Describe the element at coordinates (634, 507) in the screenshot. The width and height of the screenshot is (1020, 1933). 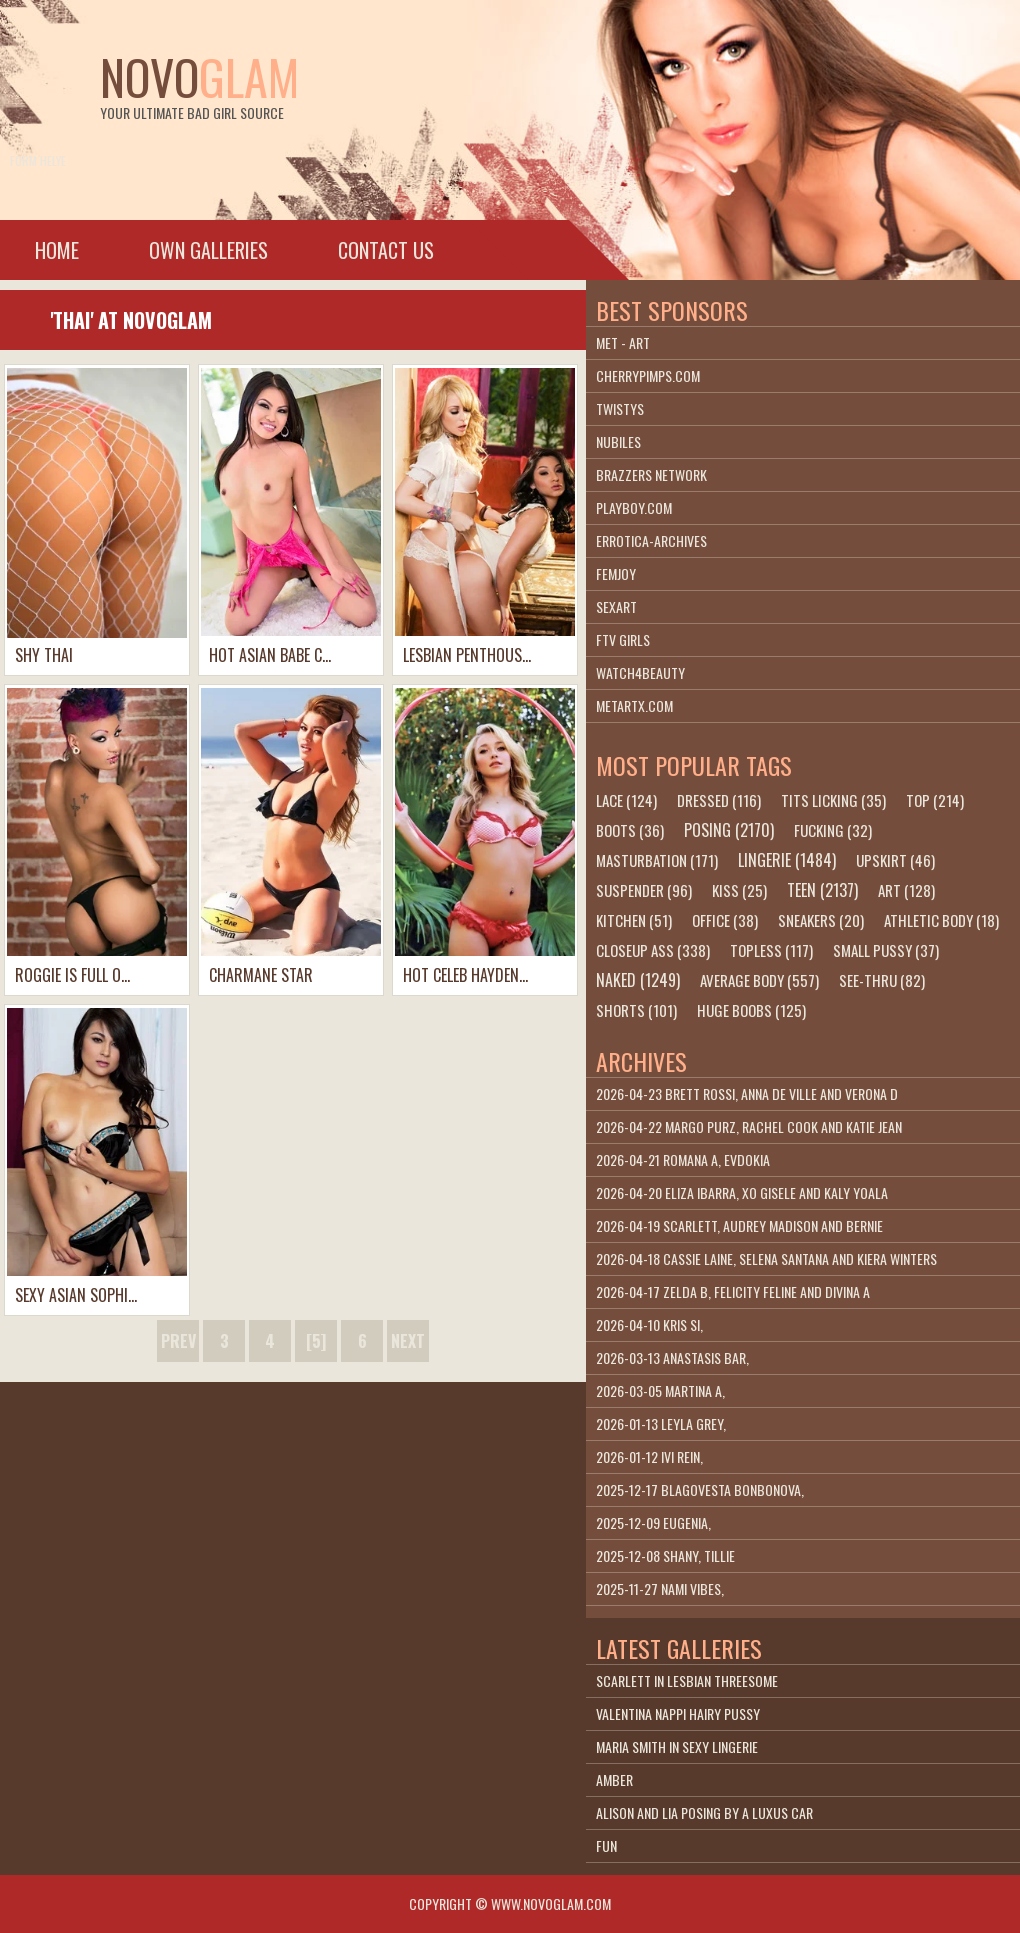
I see `playboy.com` at that location.